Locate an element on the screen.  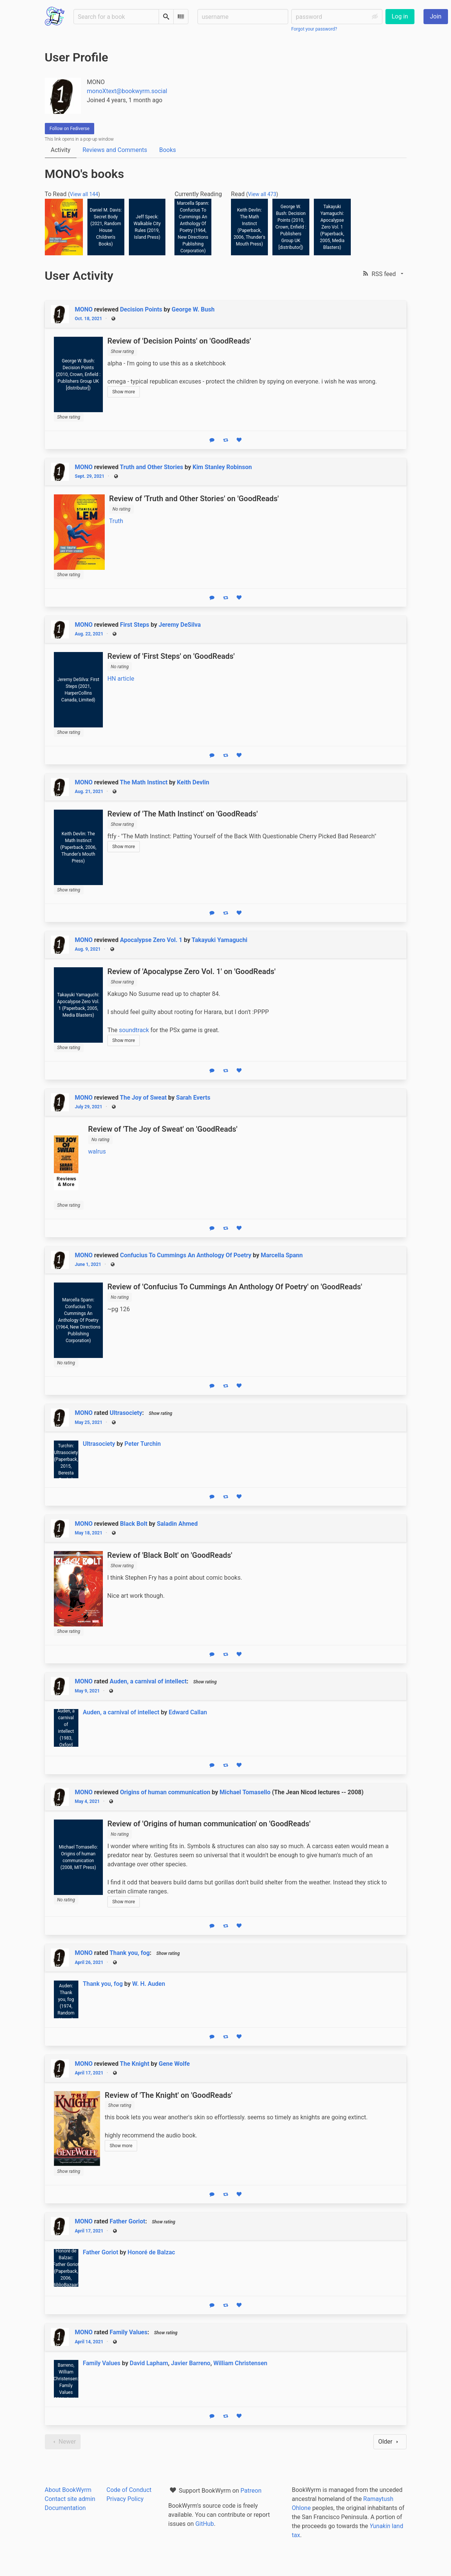
Log in is located at coordinates (400, 16).